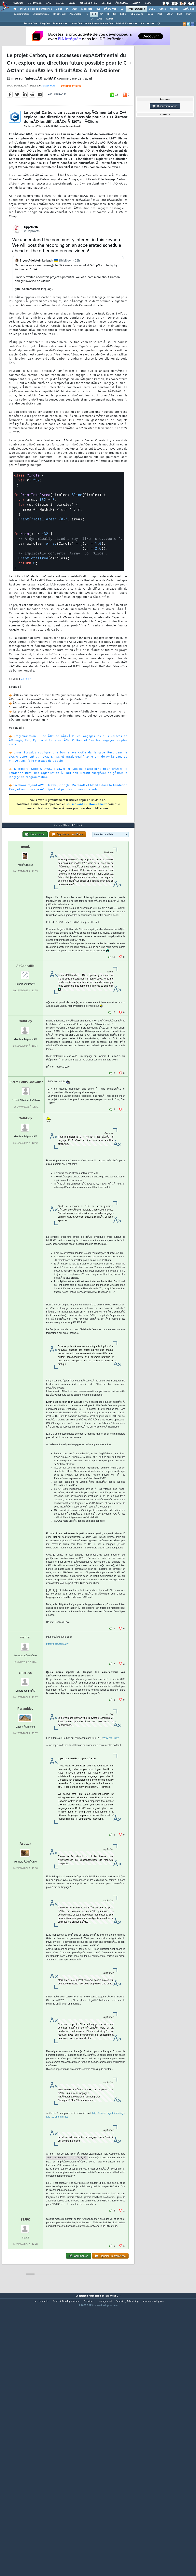  I want to click on Perl, so click(159, 14).